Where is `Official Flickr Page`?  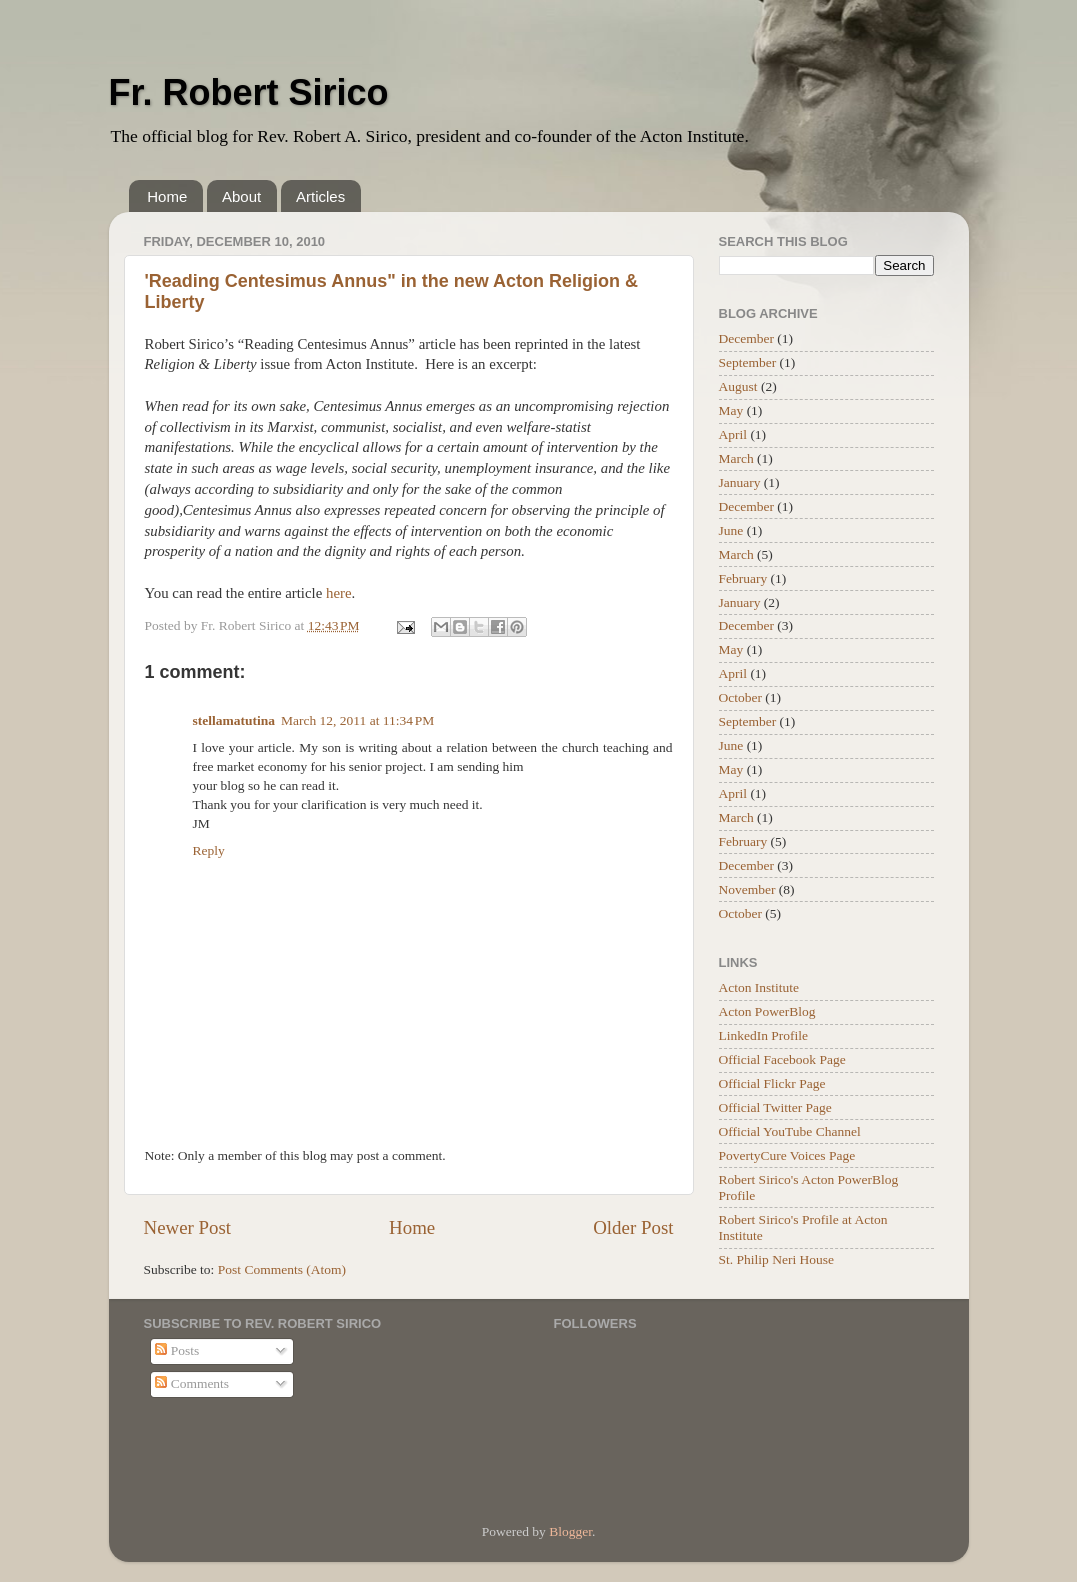 Official Flickr Page is located at coordinates (772, 1083).